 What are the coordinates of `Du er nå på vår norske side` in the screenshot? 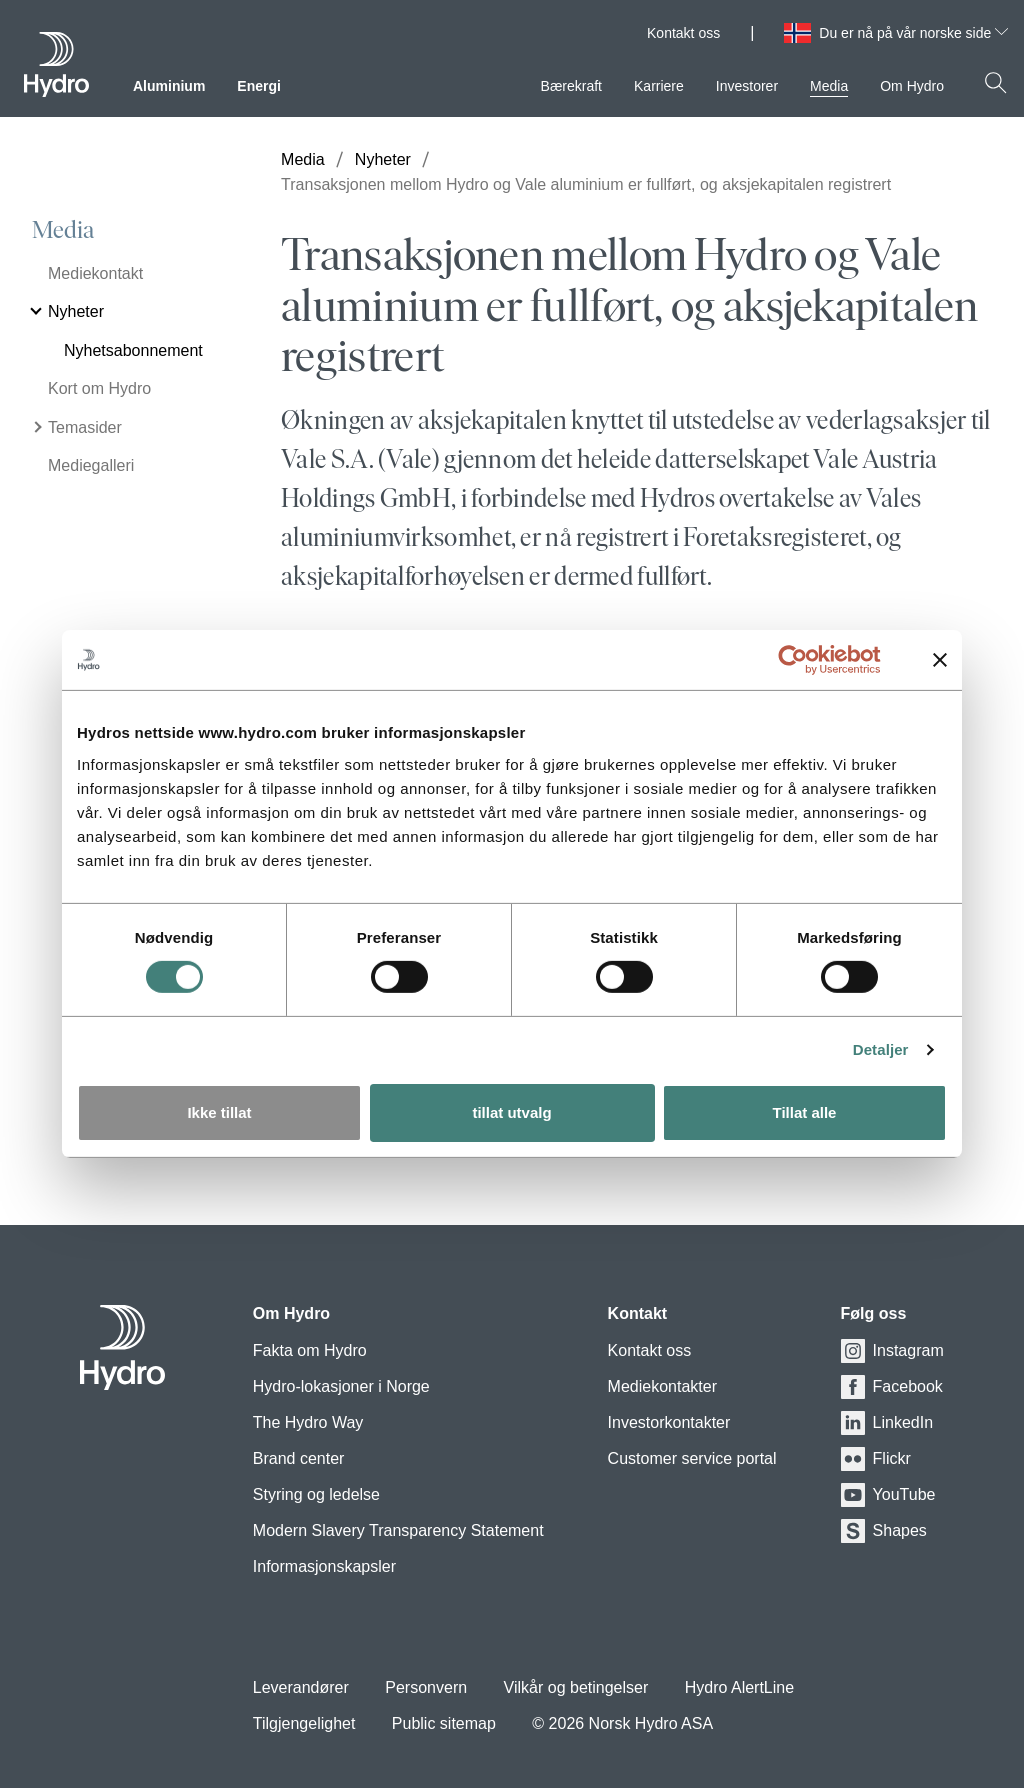 It's located at (913, 33).